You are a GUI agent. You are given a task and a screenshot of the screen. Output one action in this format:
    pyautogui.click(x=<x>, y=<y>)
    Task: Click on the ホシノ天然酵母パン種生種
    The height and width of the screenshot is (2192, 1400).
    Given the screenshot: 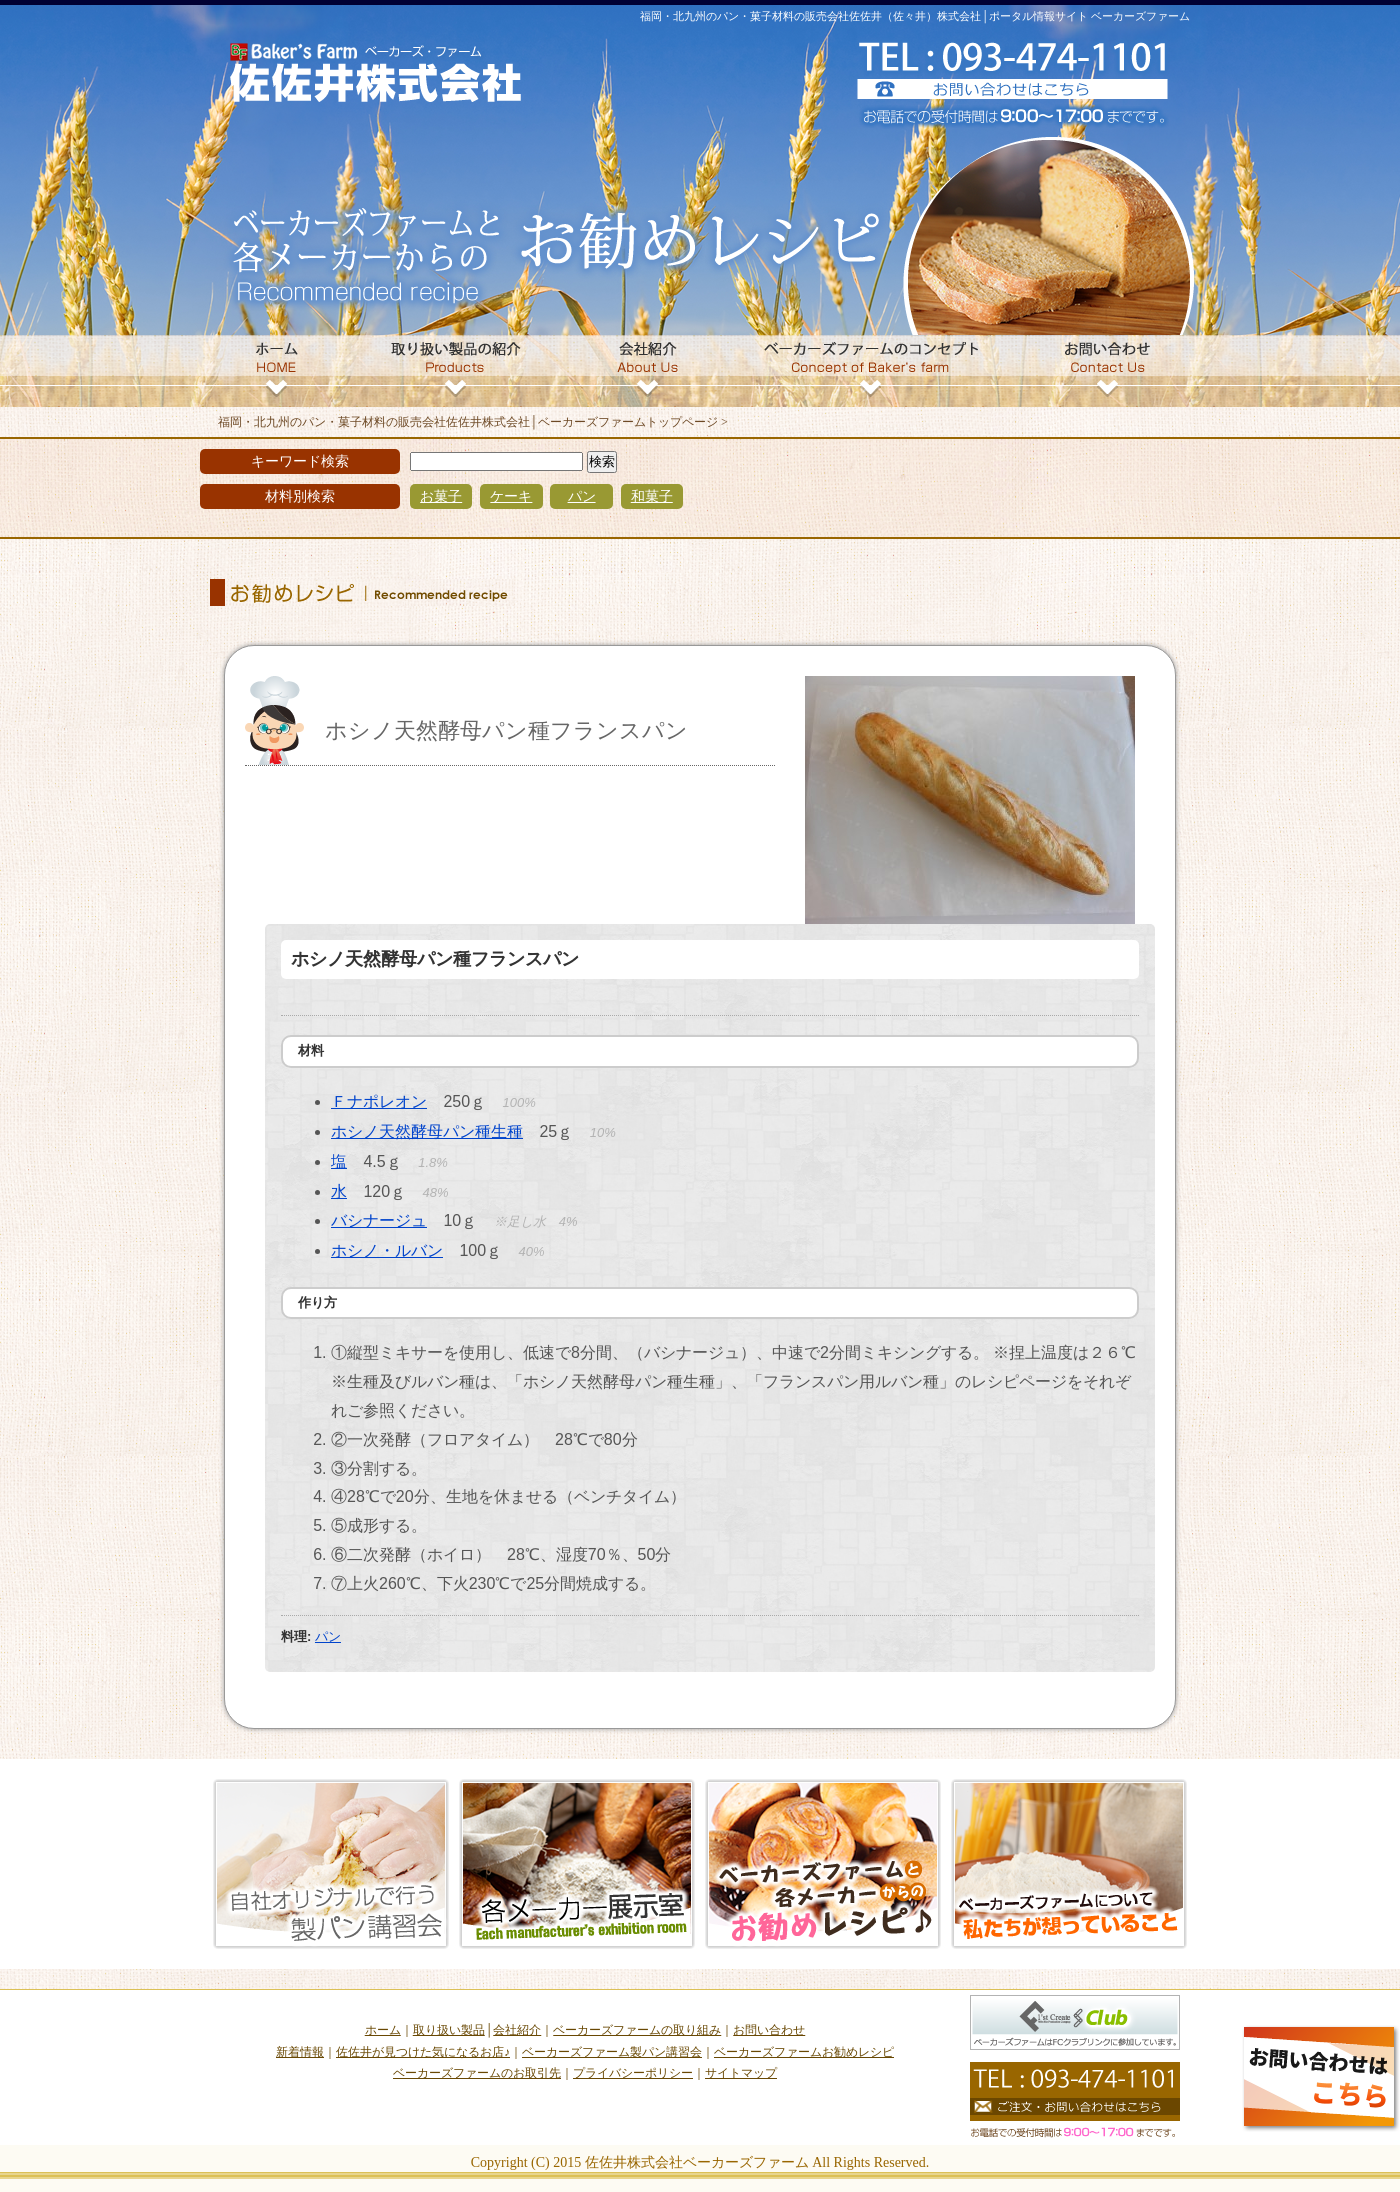 What is the action you would take?
    pyautogui.click(x=427, y=1131)
    